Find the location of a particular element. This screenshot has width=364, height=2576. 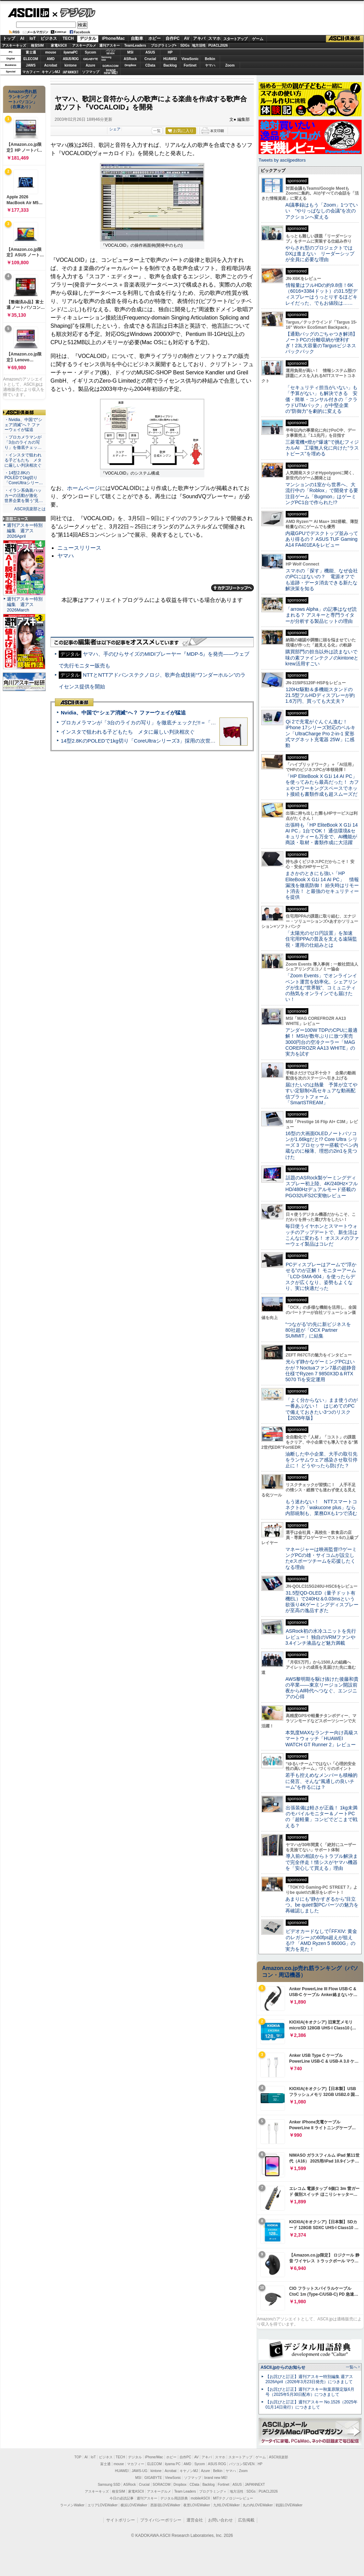

AWS黎明期を駆け抜けた後藤和貴の卒業――東京リージョン開設前夜からAI時代へつなぐ、エンジニアの心得 is located at coordinates (322, 1688).